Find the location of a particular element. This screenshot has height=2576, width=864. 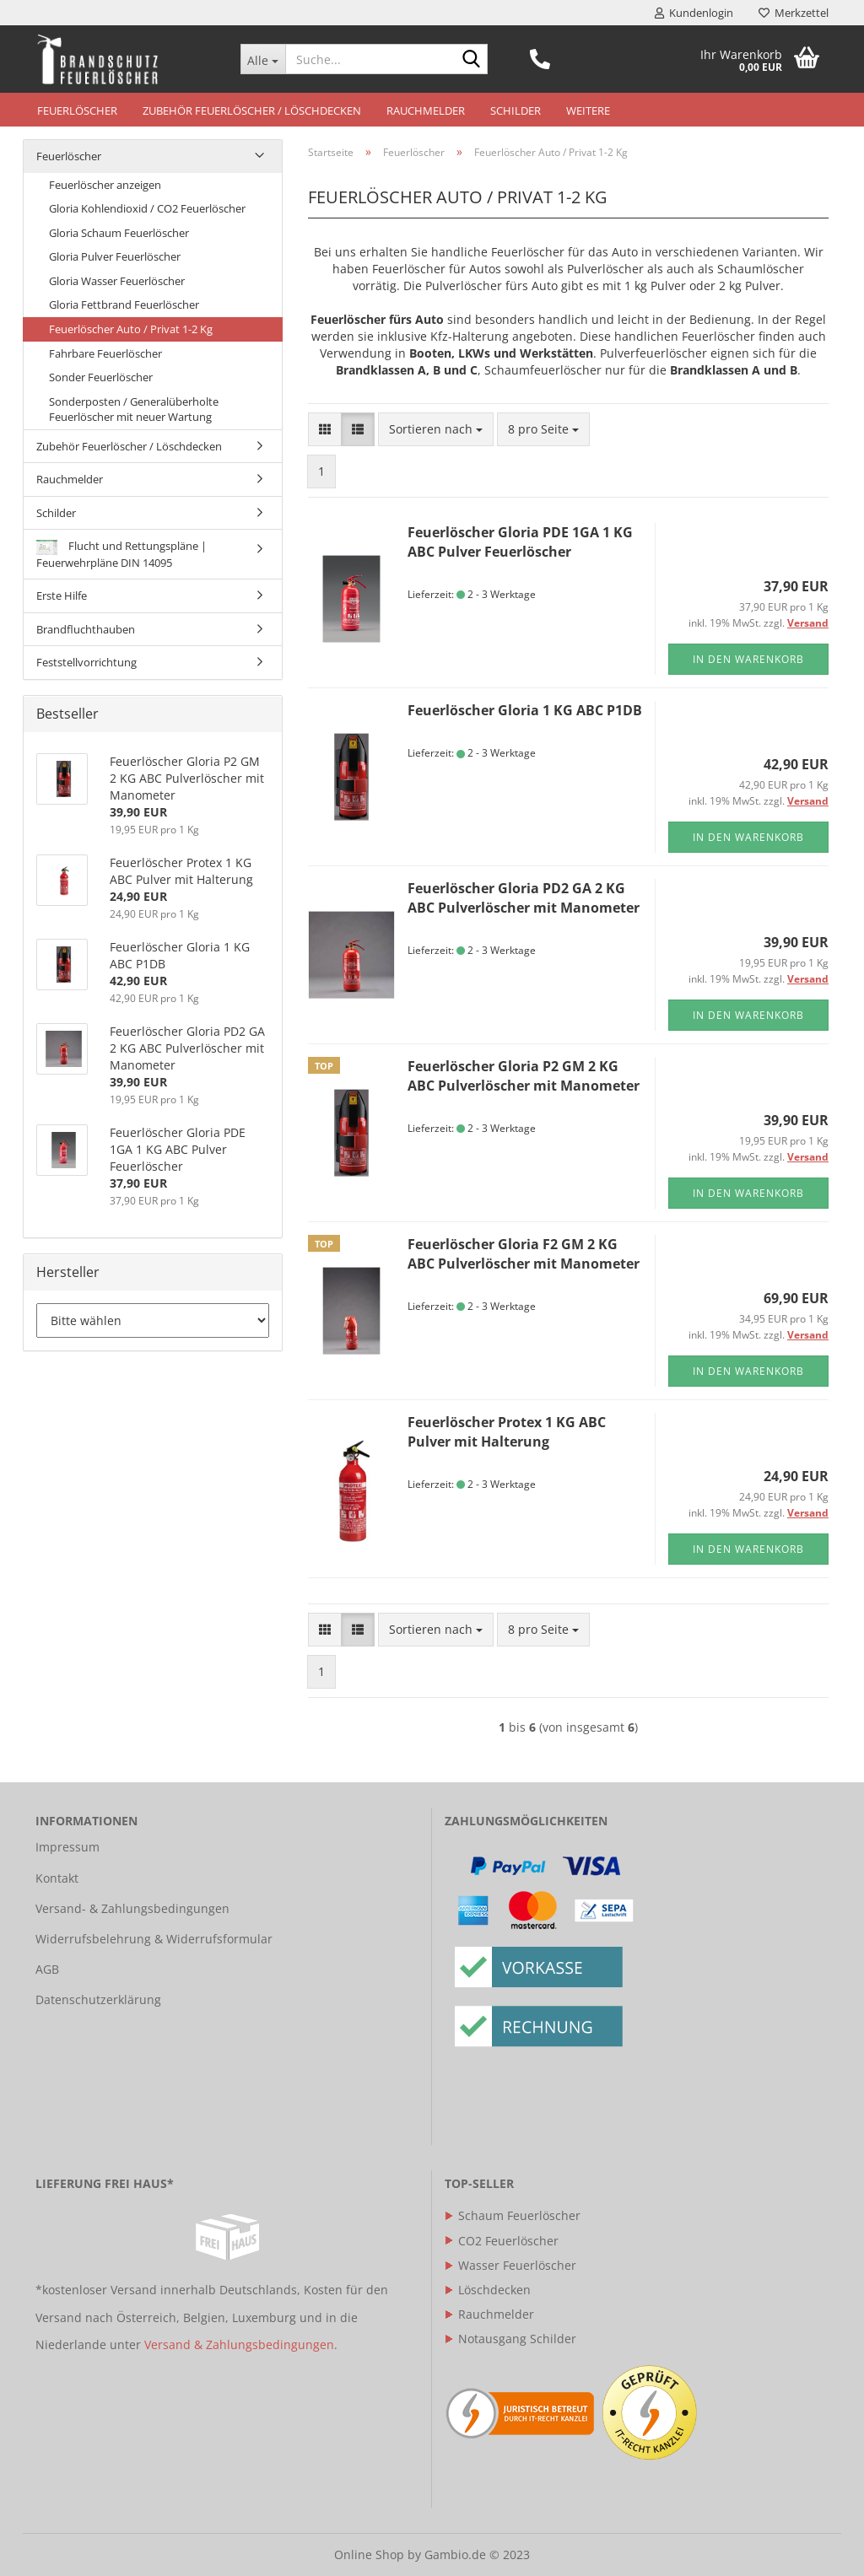

Sonder Feuerlöscher is located at coordinates (101, 377).